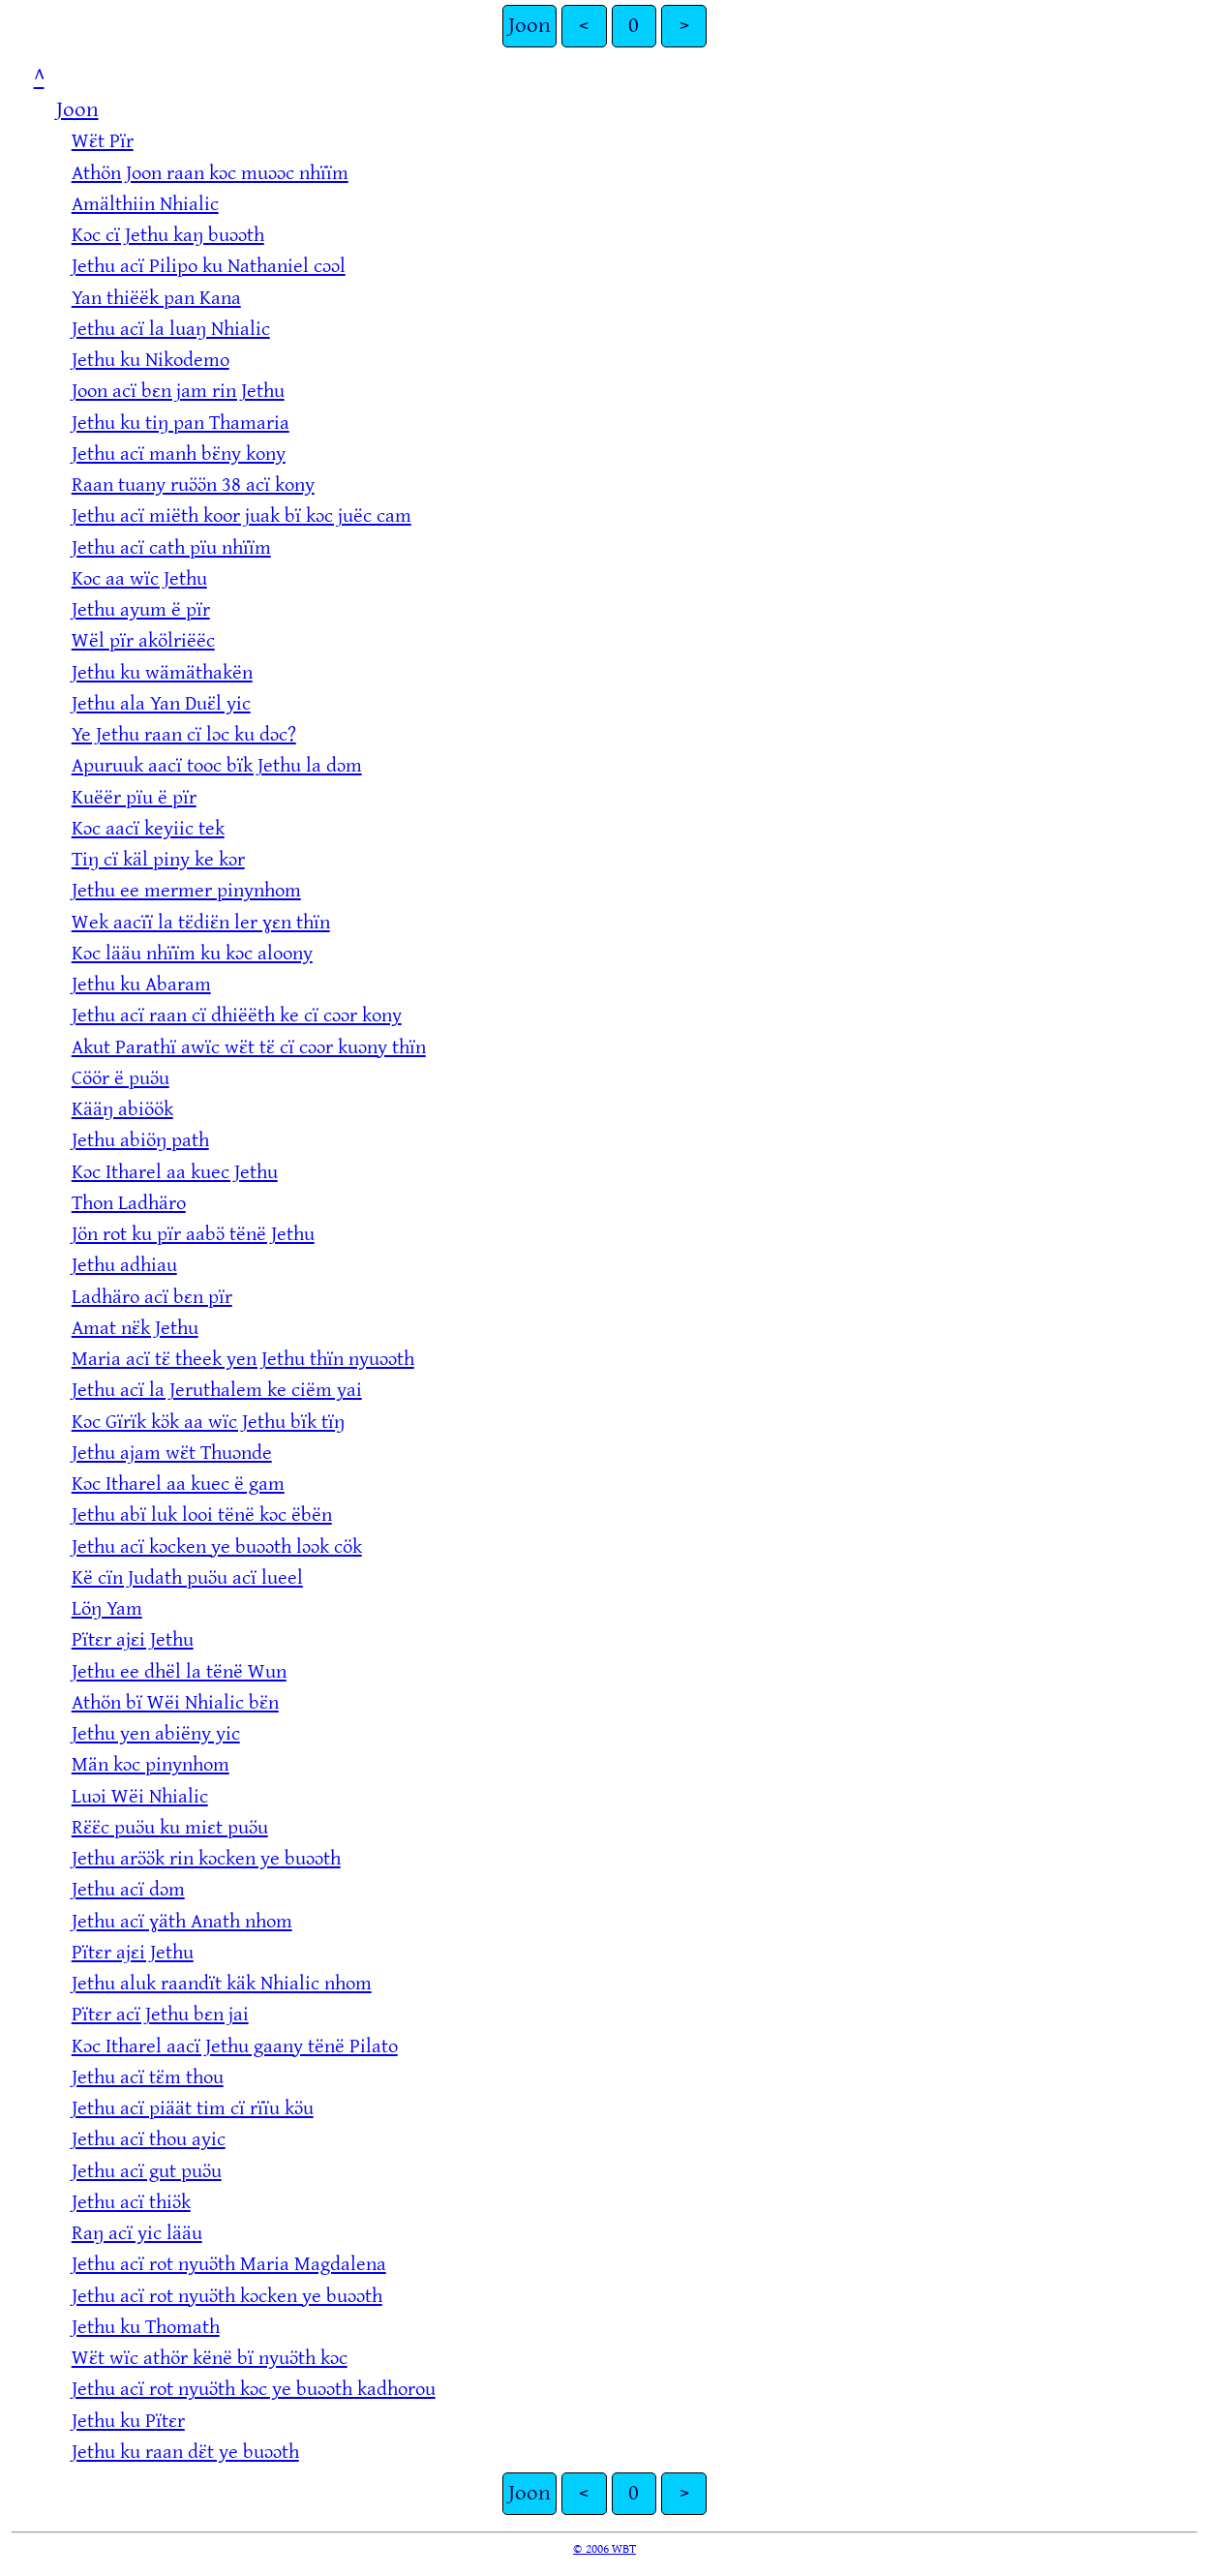  I want to click on Rɛ̈ɛ̈c puɔ̈u ku miɛt puɔ̈u, so click(170, 1827).